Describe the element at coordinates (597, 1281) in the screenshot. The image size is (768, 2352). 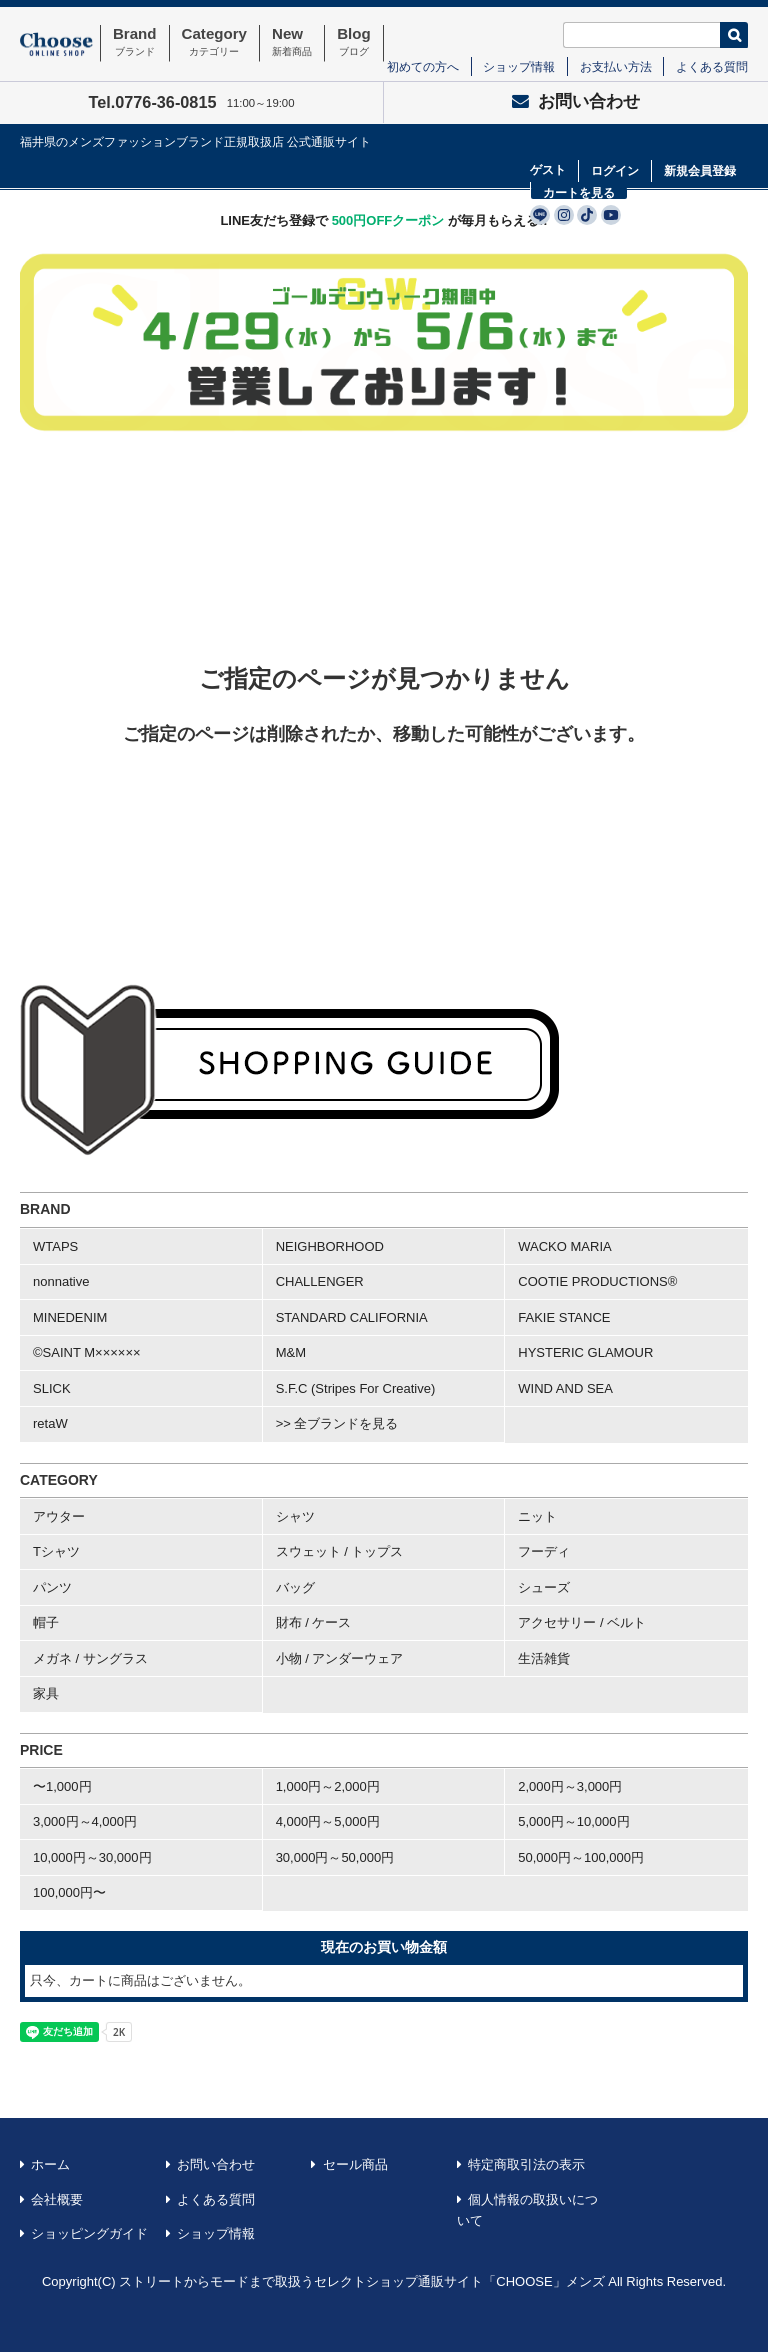
I see `COOTIE PRODUCTIONS®︎` at that location.